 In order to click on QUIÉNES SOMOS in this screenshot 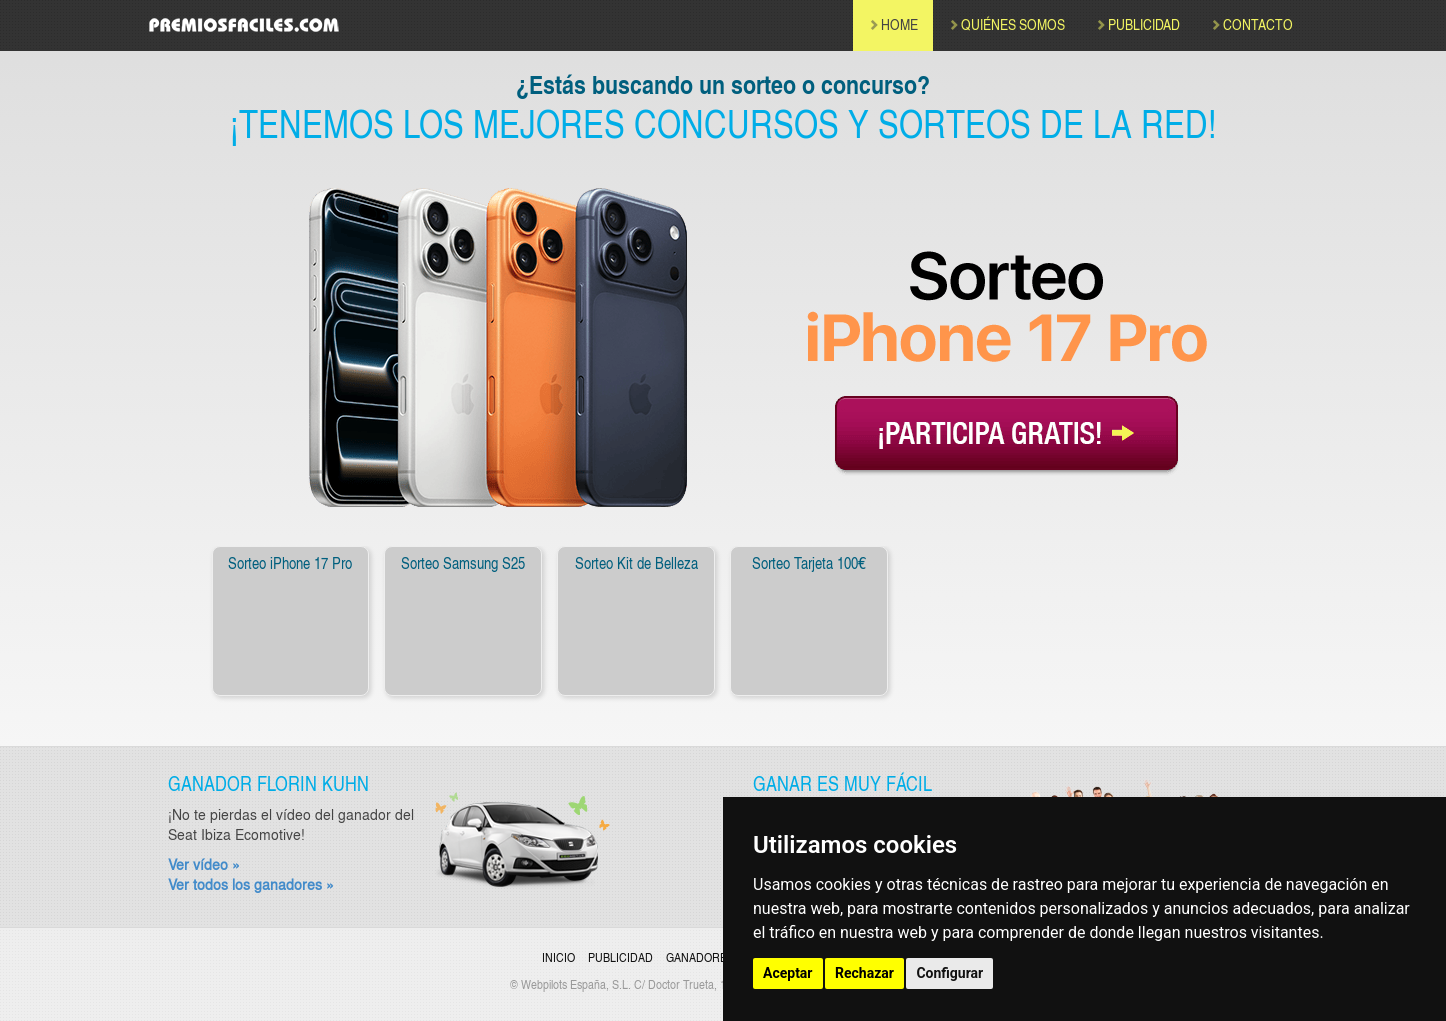, I will do `click(1006, 24)`.